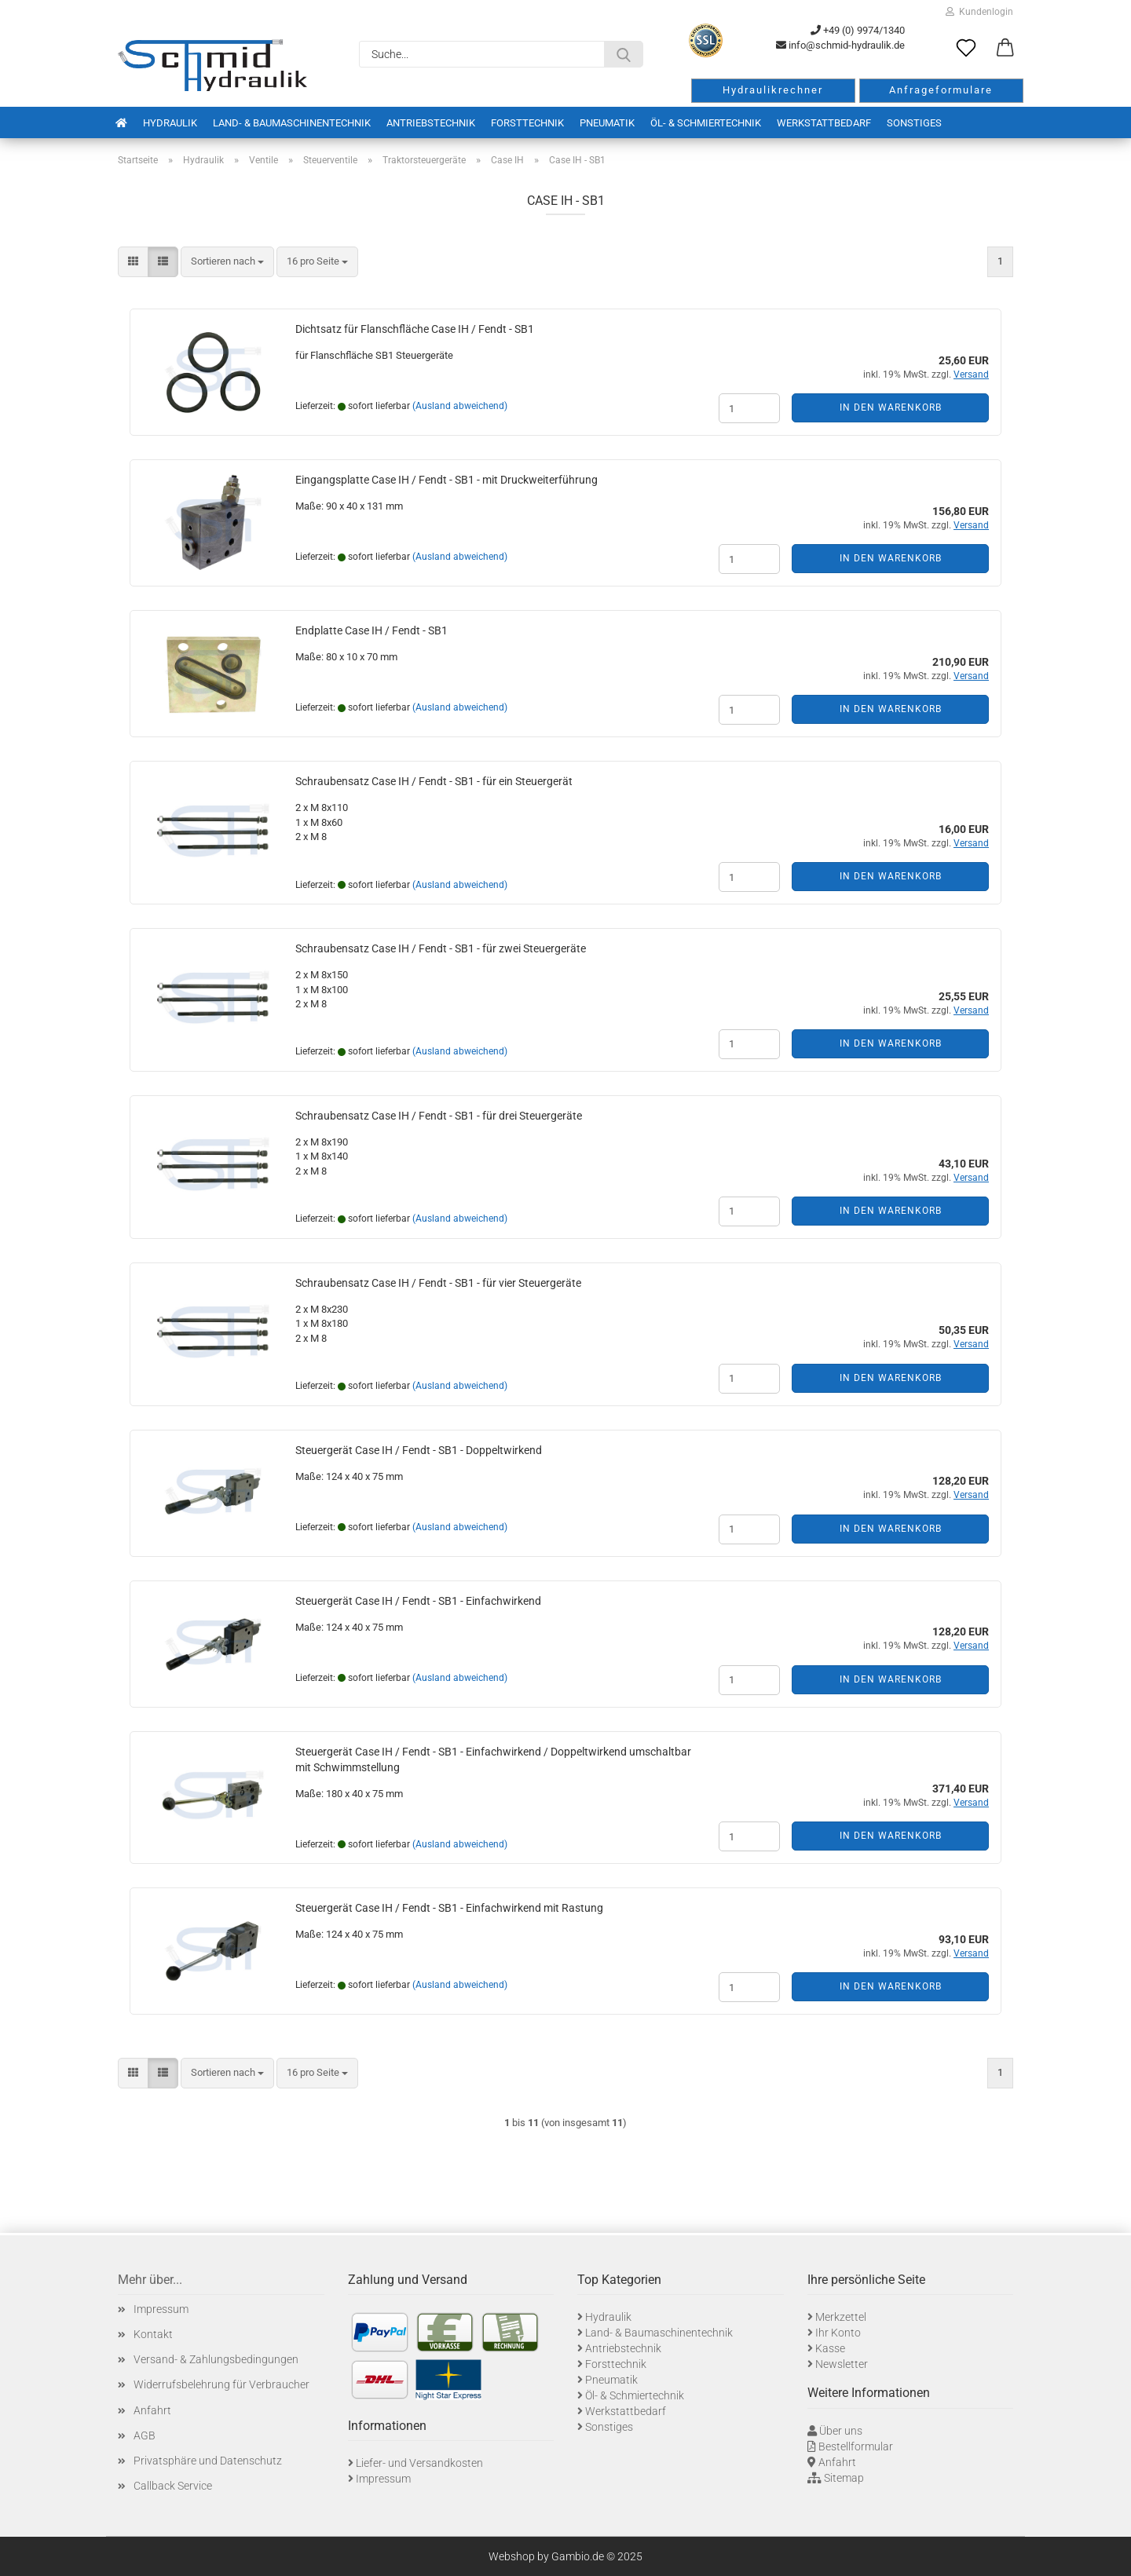  I want to click on Steuergerät Case IH / Fendt - SB1 - Doppeltwirkend, so click(418, 1450).